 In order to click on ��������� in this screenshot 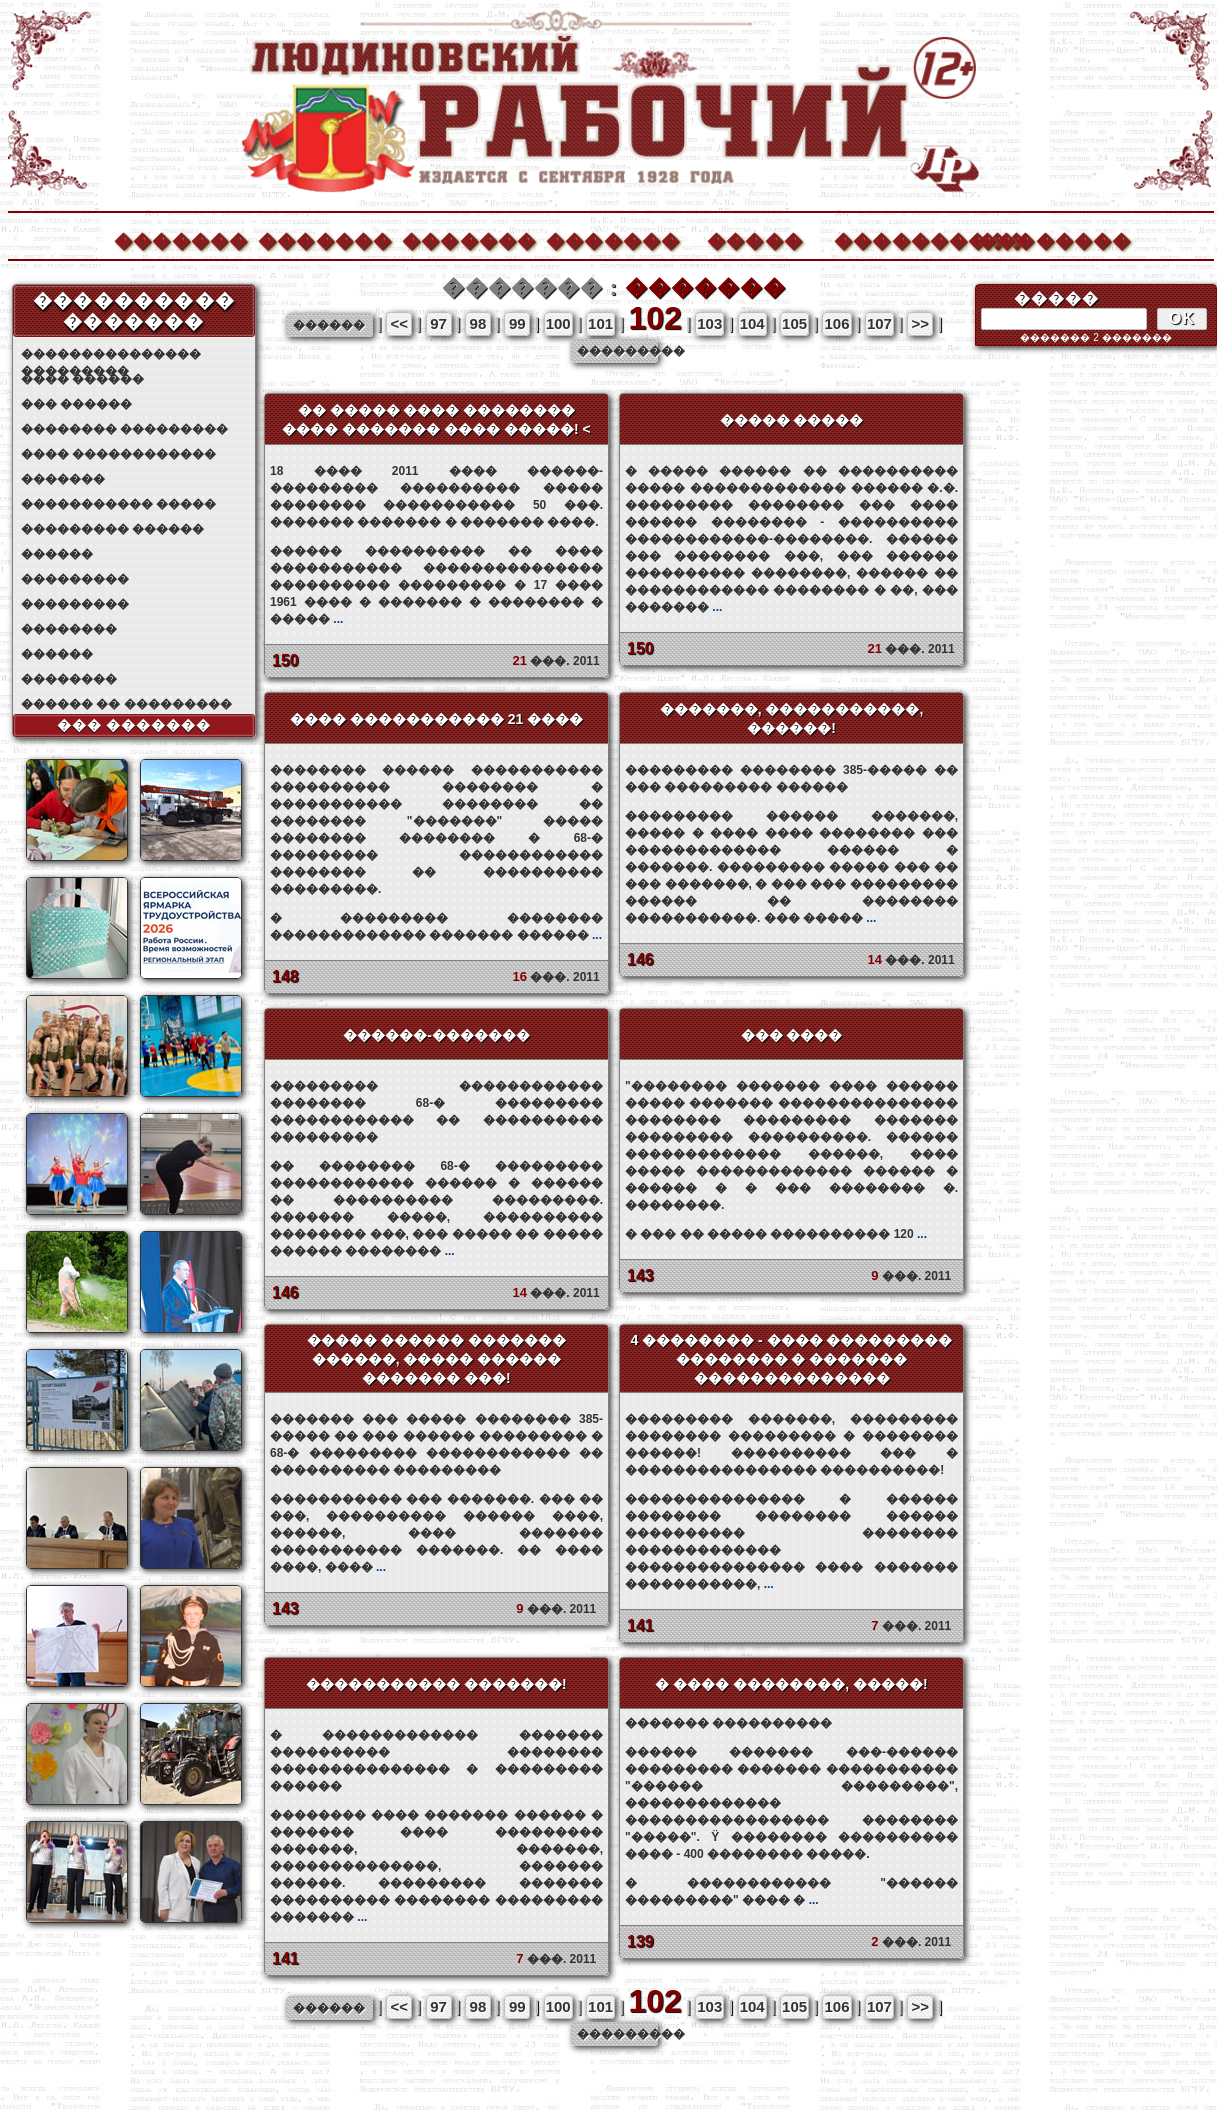, I will do `click(75, 579)`.